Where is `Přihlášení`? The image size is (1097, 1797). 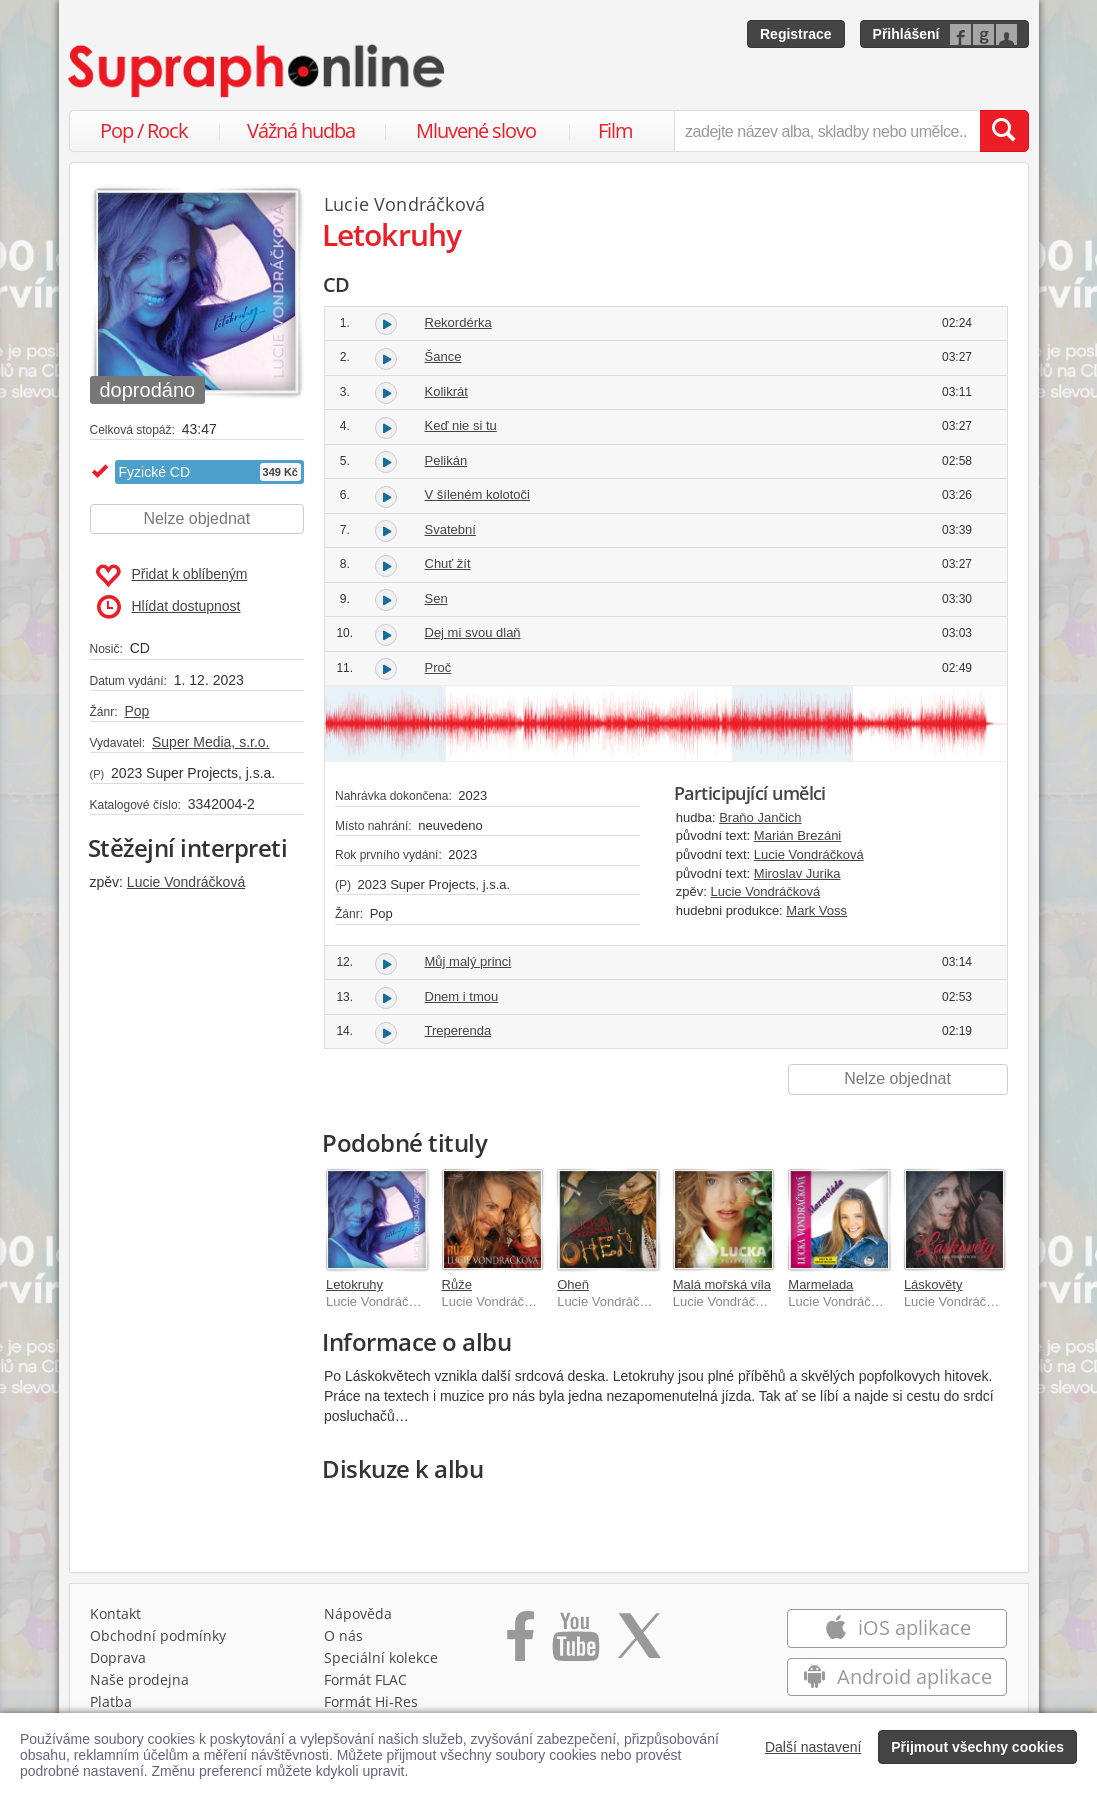
Přihlášení is located at coordinates (906, 34).